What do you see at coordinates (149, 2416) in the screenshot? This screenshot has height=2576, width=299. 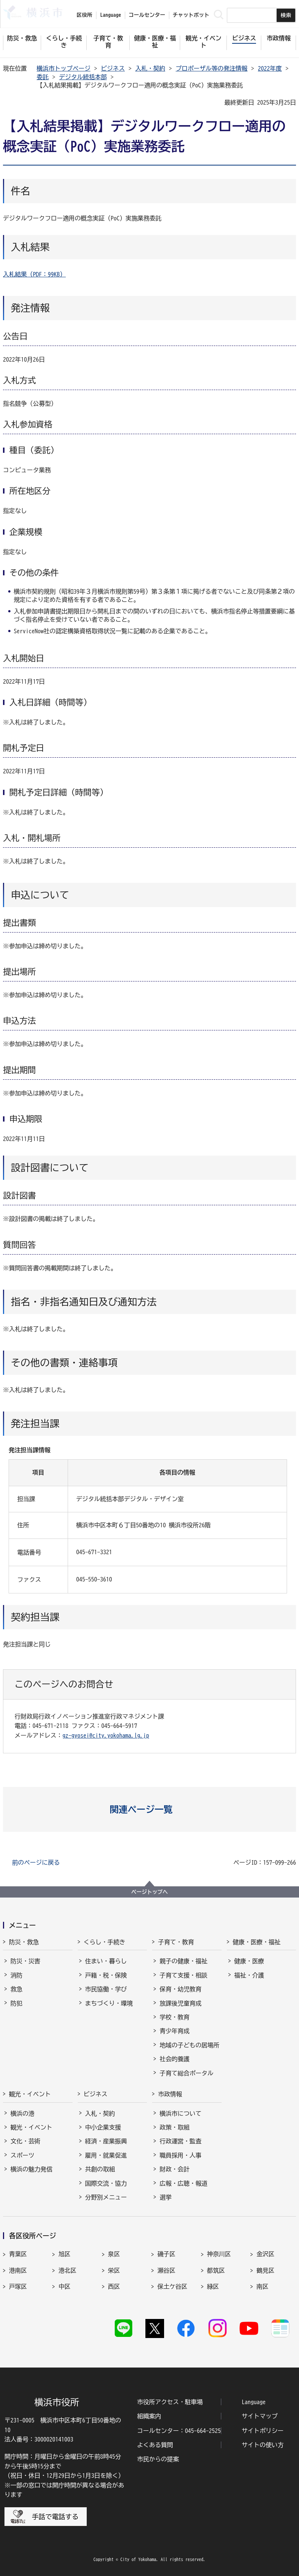 I see `組織案内` at bounding box center [149, 2416].